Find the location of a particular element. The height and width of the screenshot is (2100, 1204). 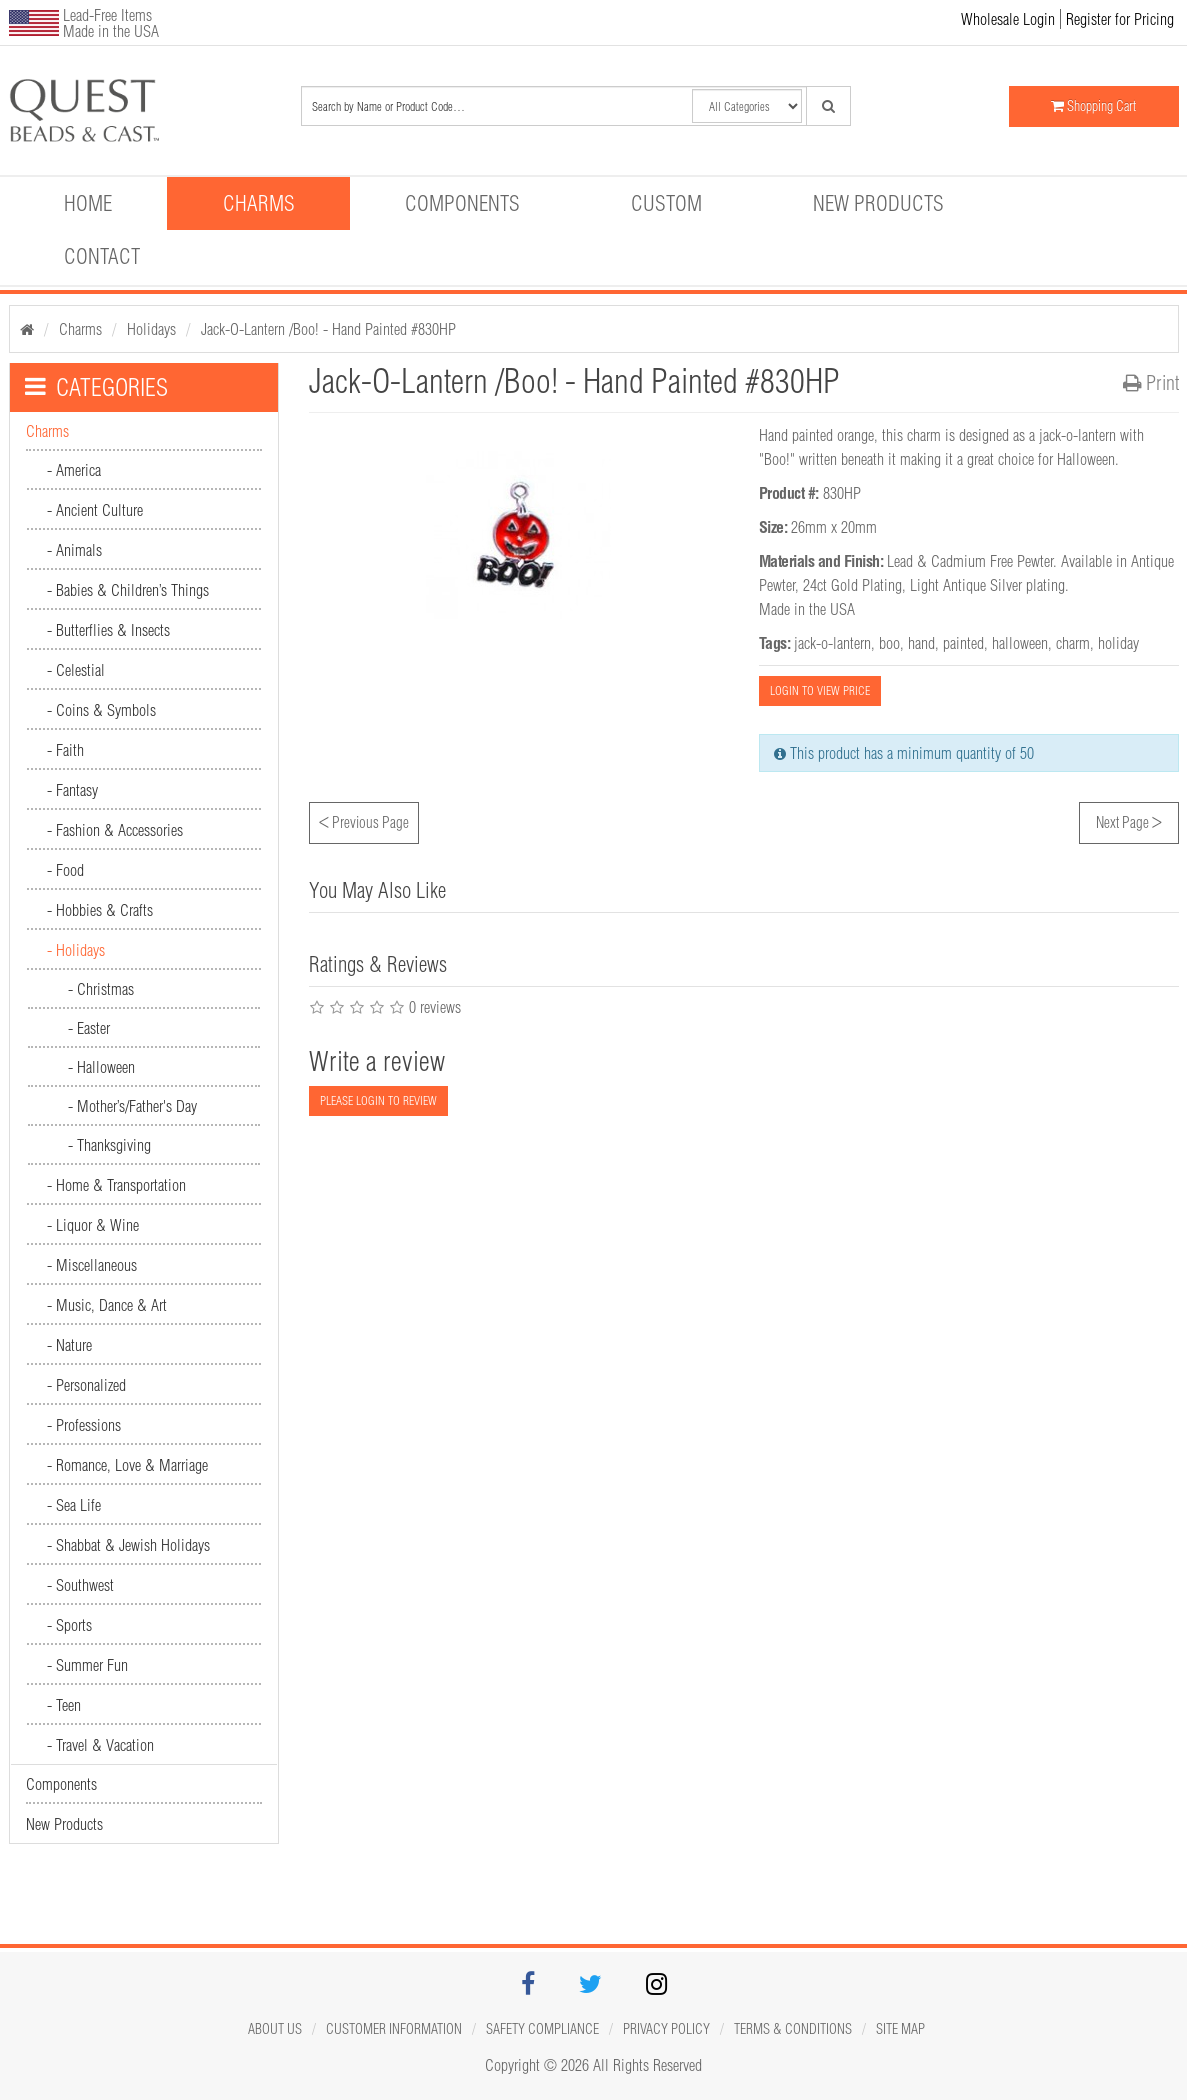

halloween is located at coordinates (1020, 643).